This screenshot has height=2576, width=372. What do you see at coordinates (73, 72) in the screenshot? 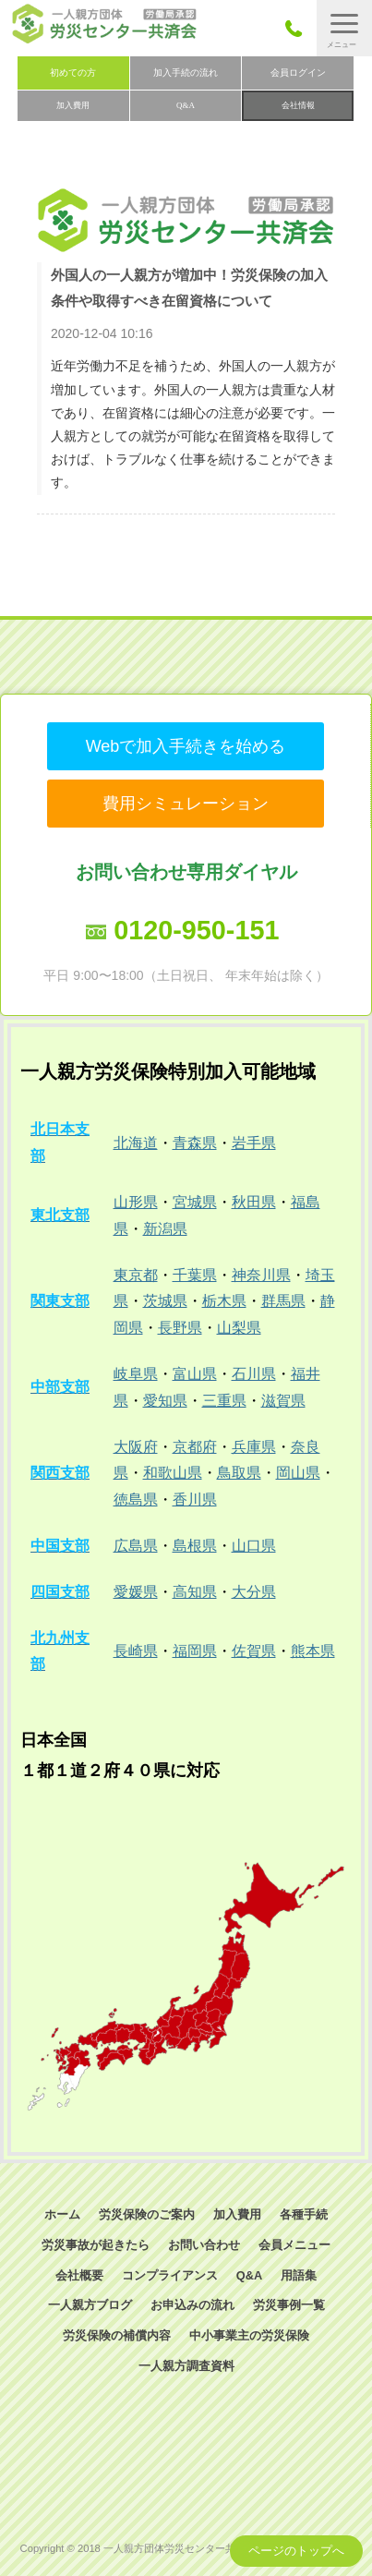
I see `初めての方` at bounding box center [73, 72].